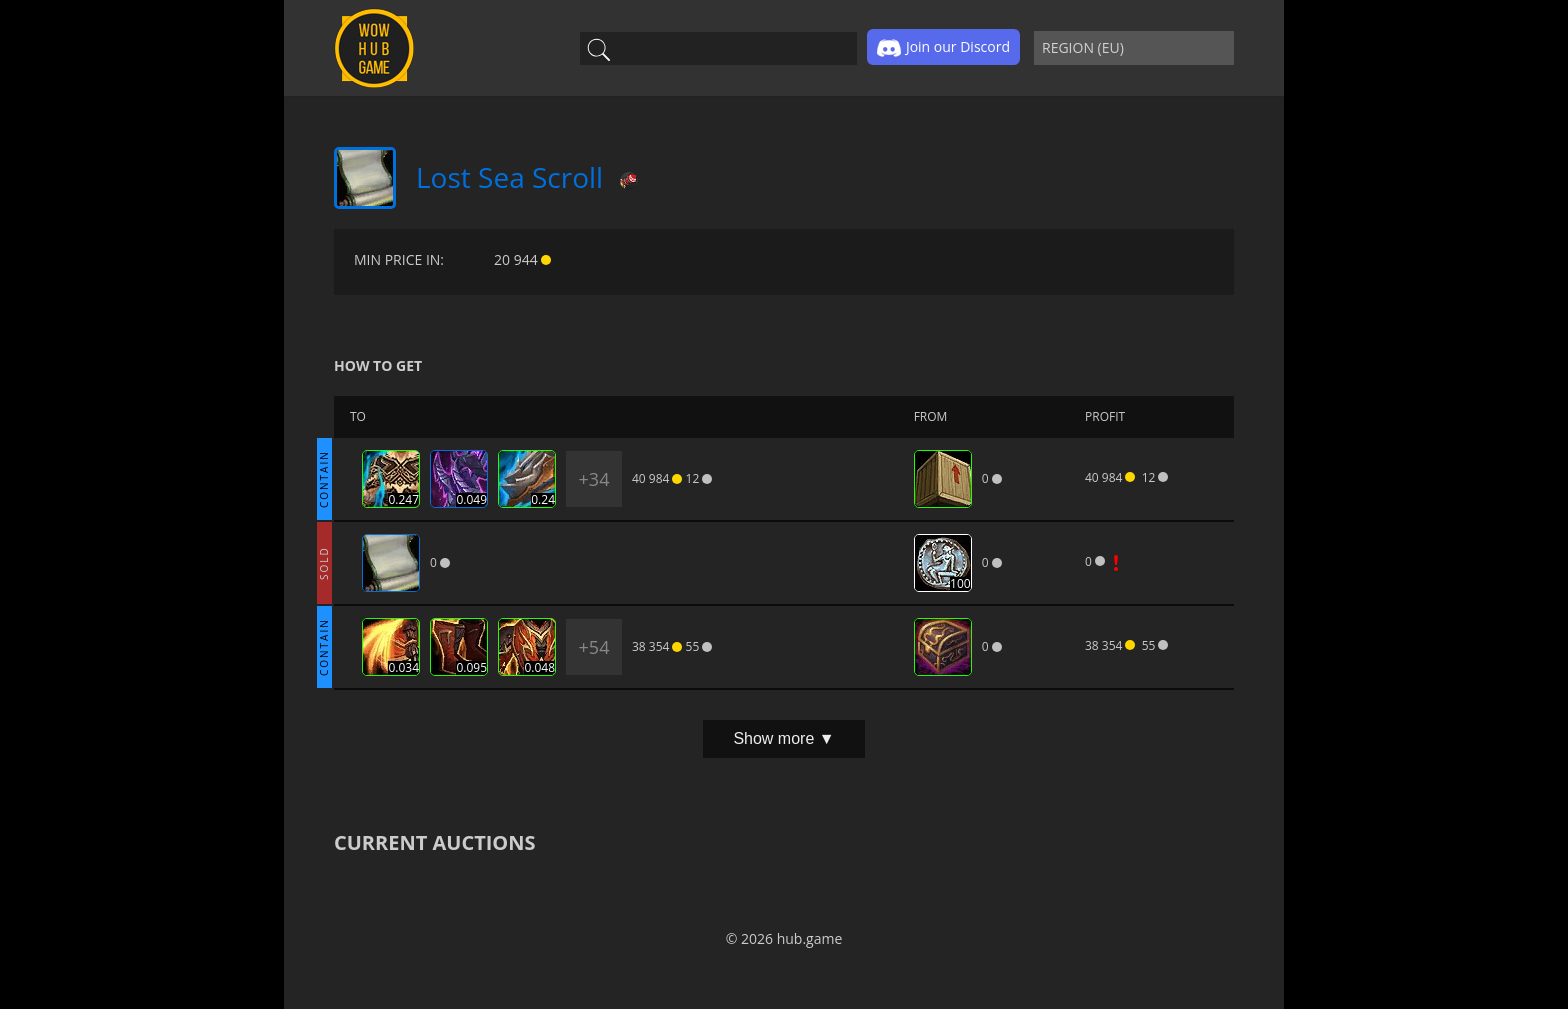 Image resolution: width=1568 pixels, height=1009 pixels. What do you see at coordinates (943, 48) in the screenshot?
I see `Join our Discord` at bounding box center [943, 48].